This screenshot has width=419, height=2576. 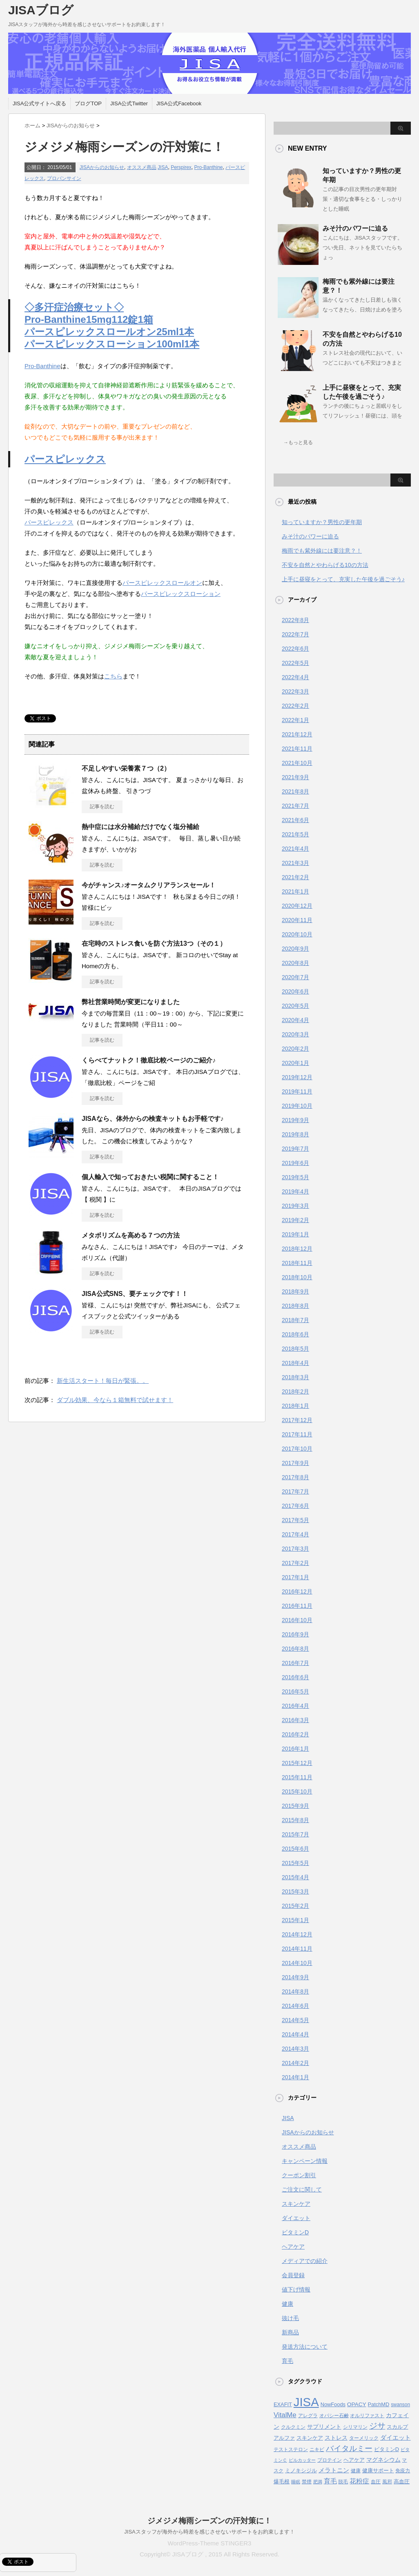 What do you see at coordinates (293, 2246) in the screenshot?
I see `ヘアケア` at bounding box center [293, 2246].